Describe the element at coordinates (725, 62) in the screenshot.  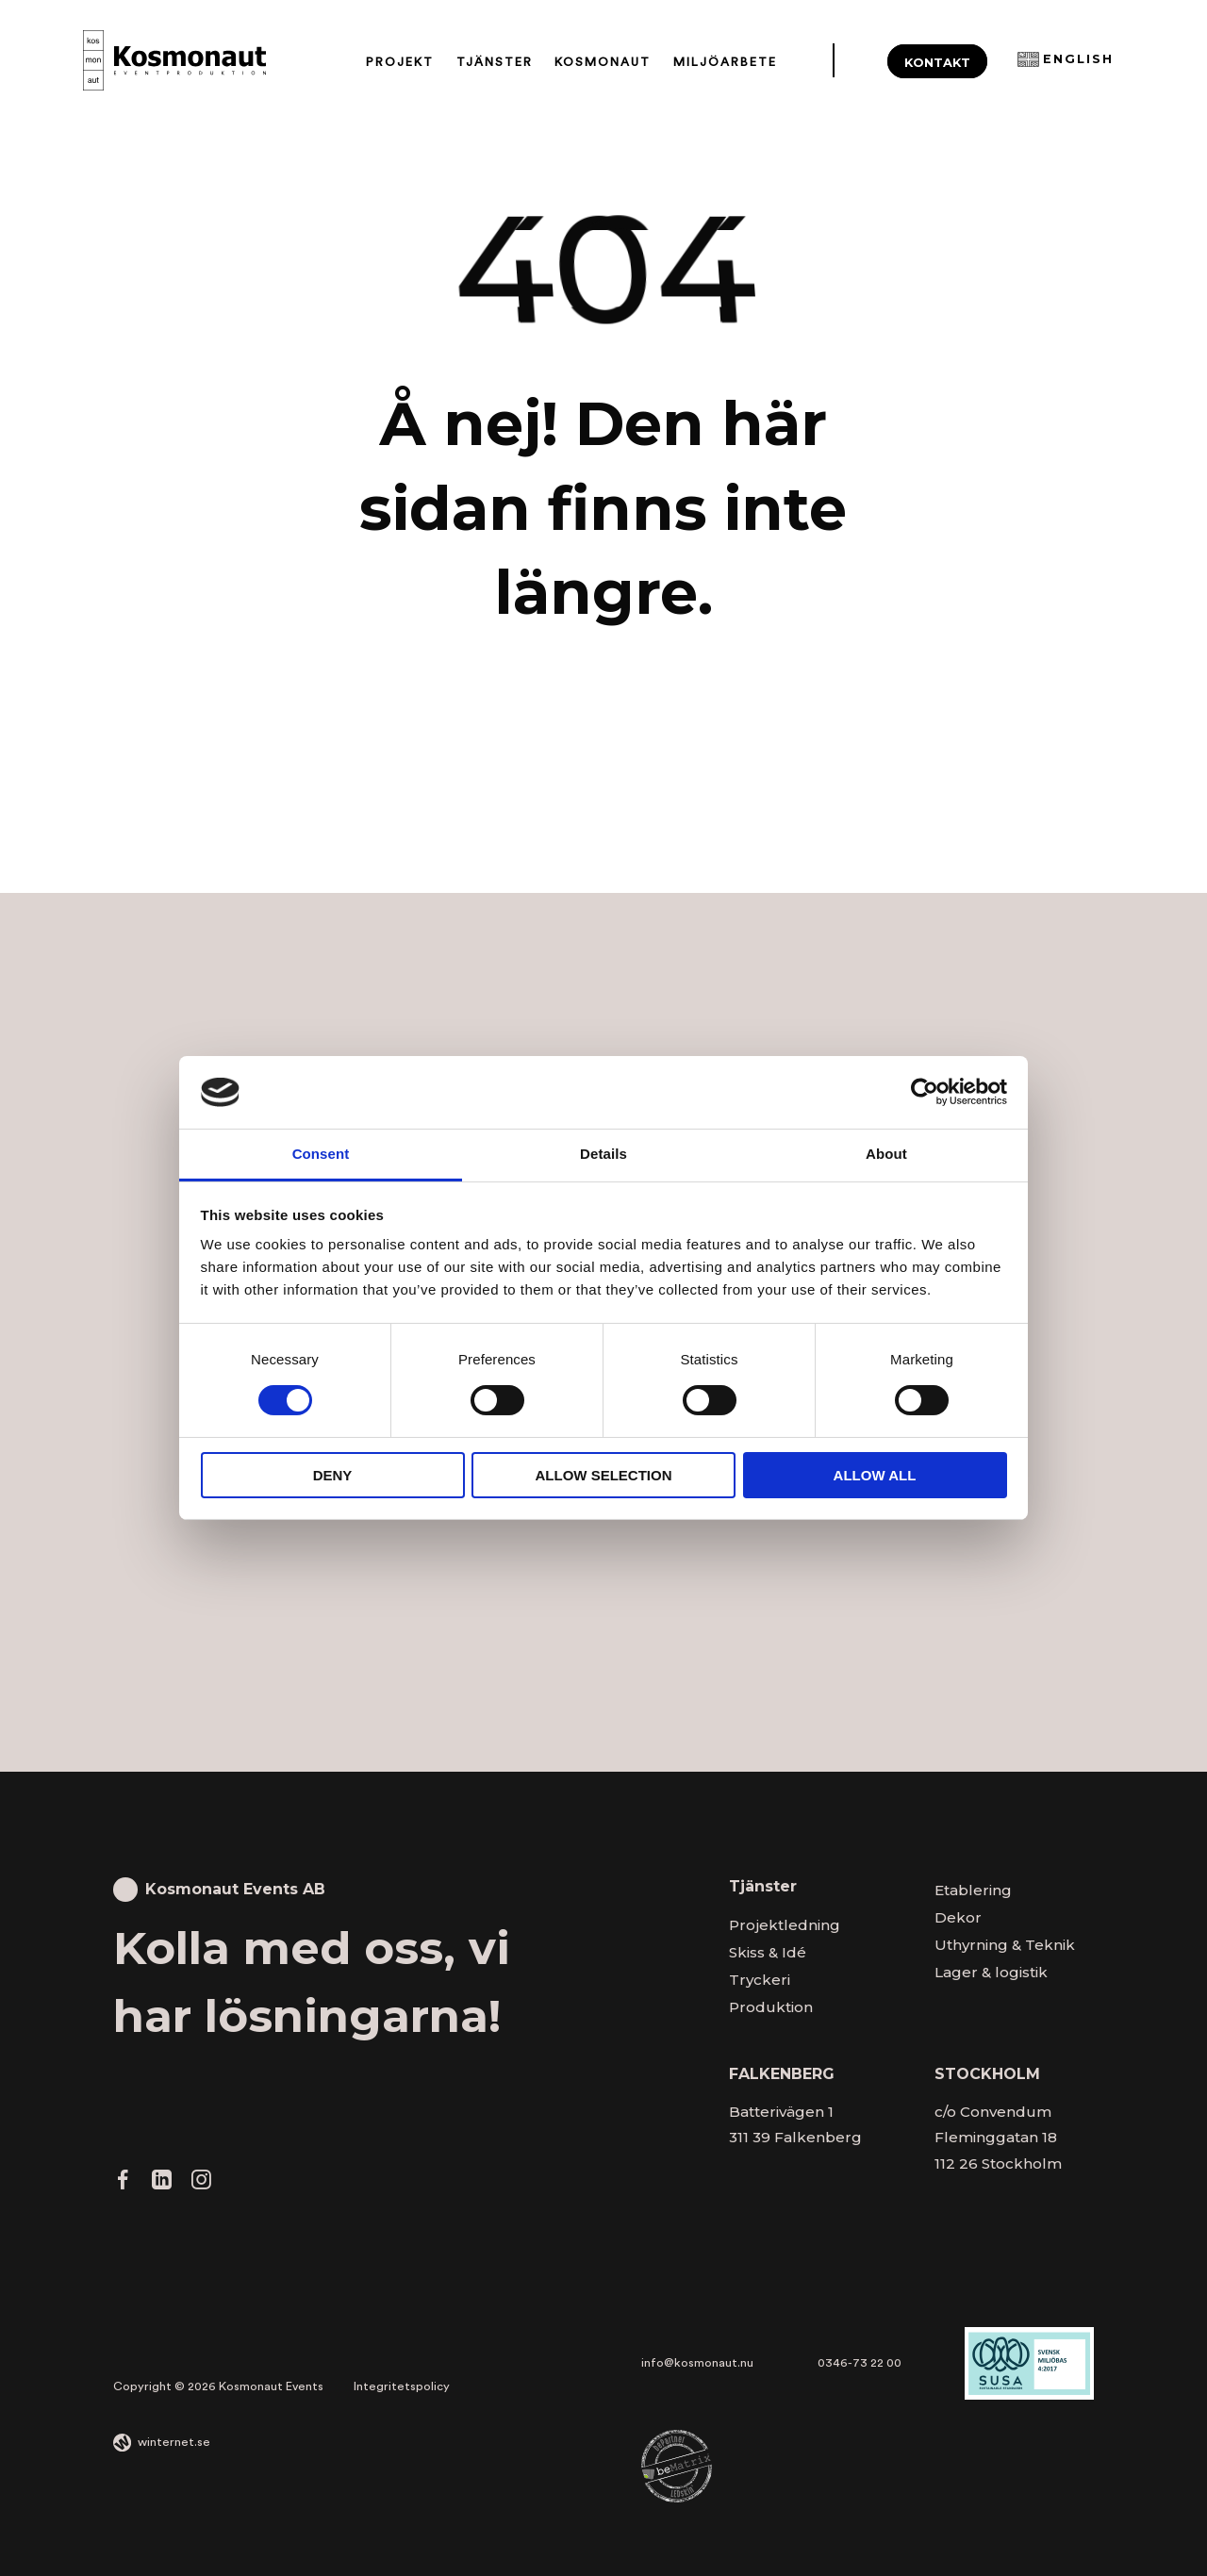
I see `Miljöarbete` at that location.